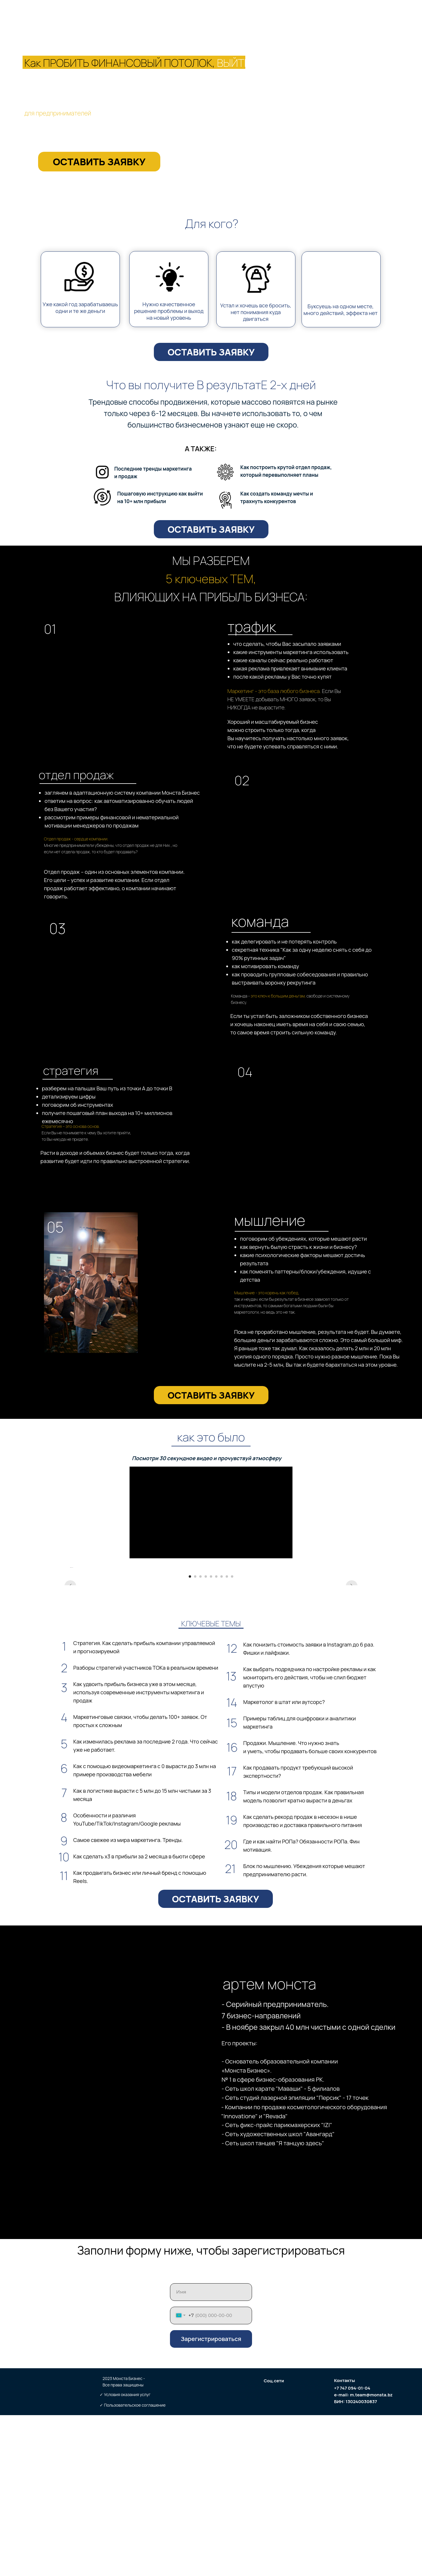  Describe the element at coordinates (99, 161) in the screenshot. I see `ОСТАВИТЬ ЗАЯВКУ [button]` at that location.